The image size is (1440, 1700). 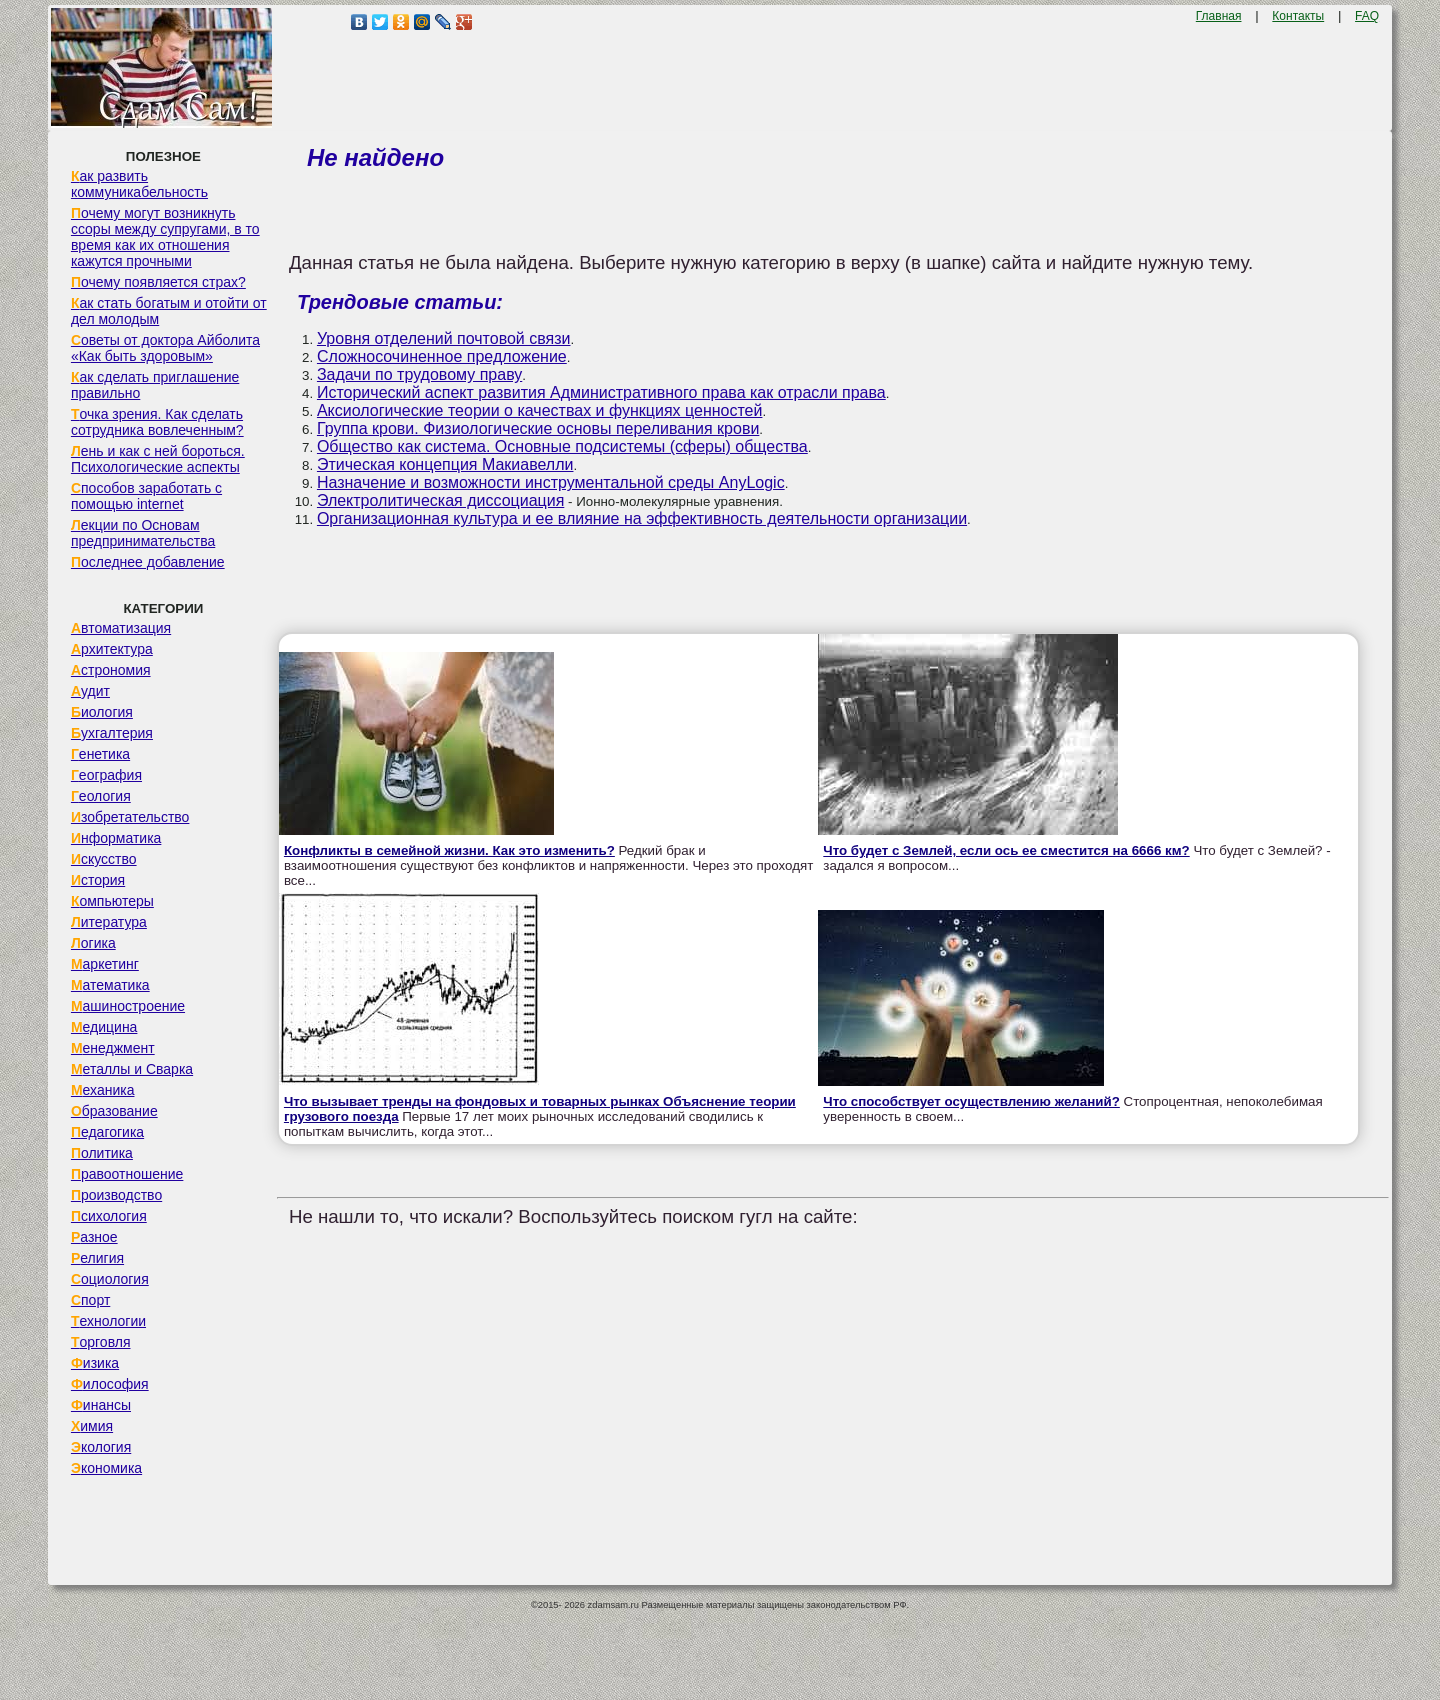 What do you see at coordinates (107, 1132) in the screenshot?
I see `Педагогика` at bounding box center [107, 1132].